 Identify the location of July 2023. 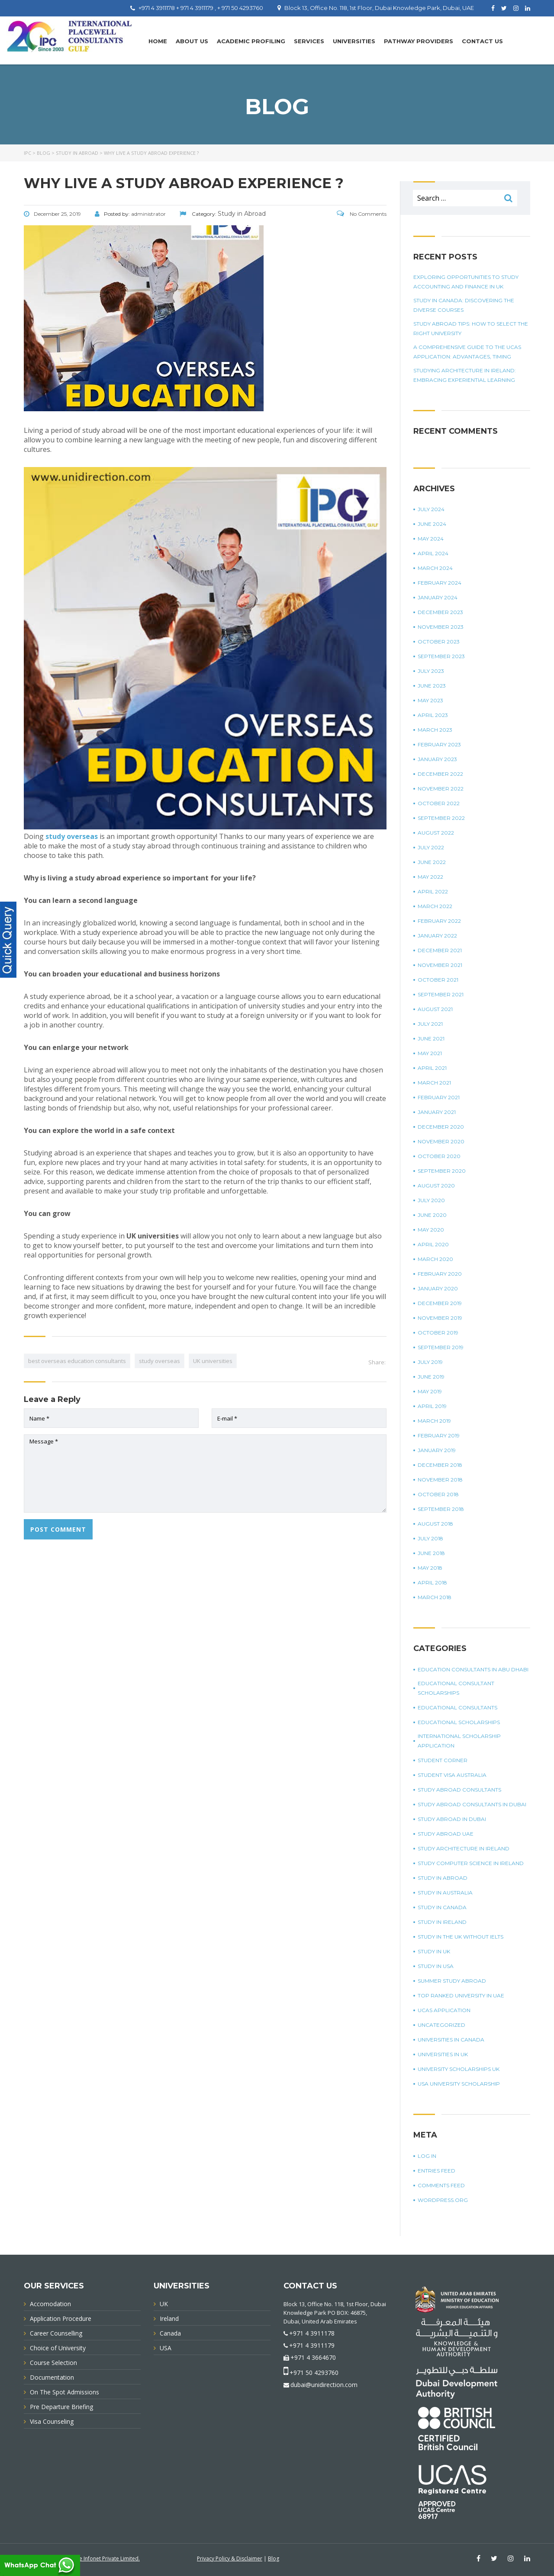
(431, 671).